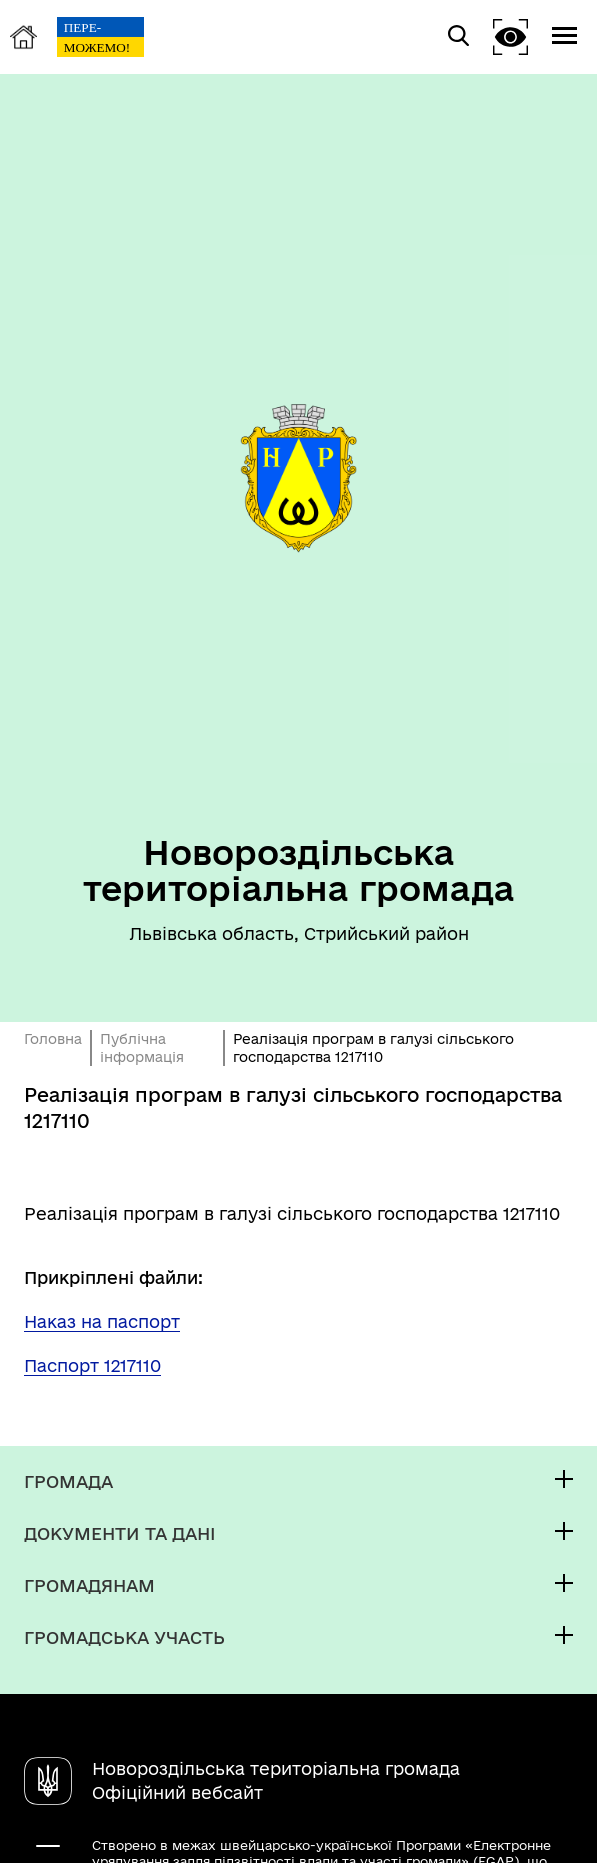  Describe the element at coordinates (102, 1321) in the screenshot. I see `Наказ на паспорт` at that location.